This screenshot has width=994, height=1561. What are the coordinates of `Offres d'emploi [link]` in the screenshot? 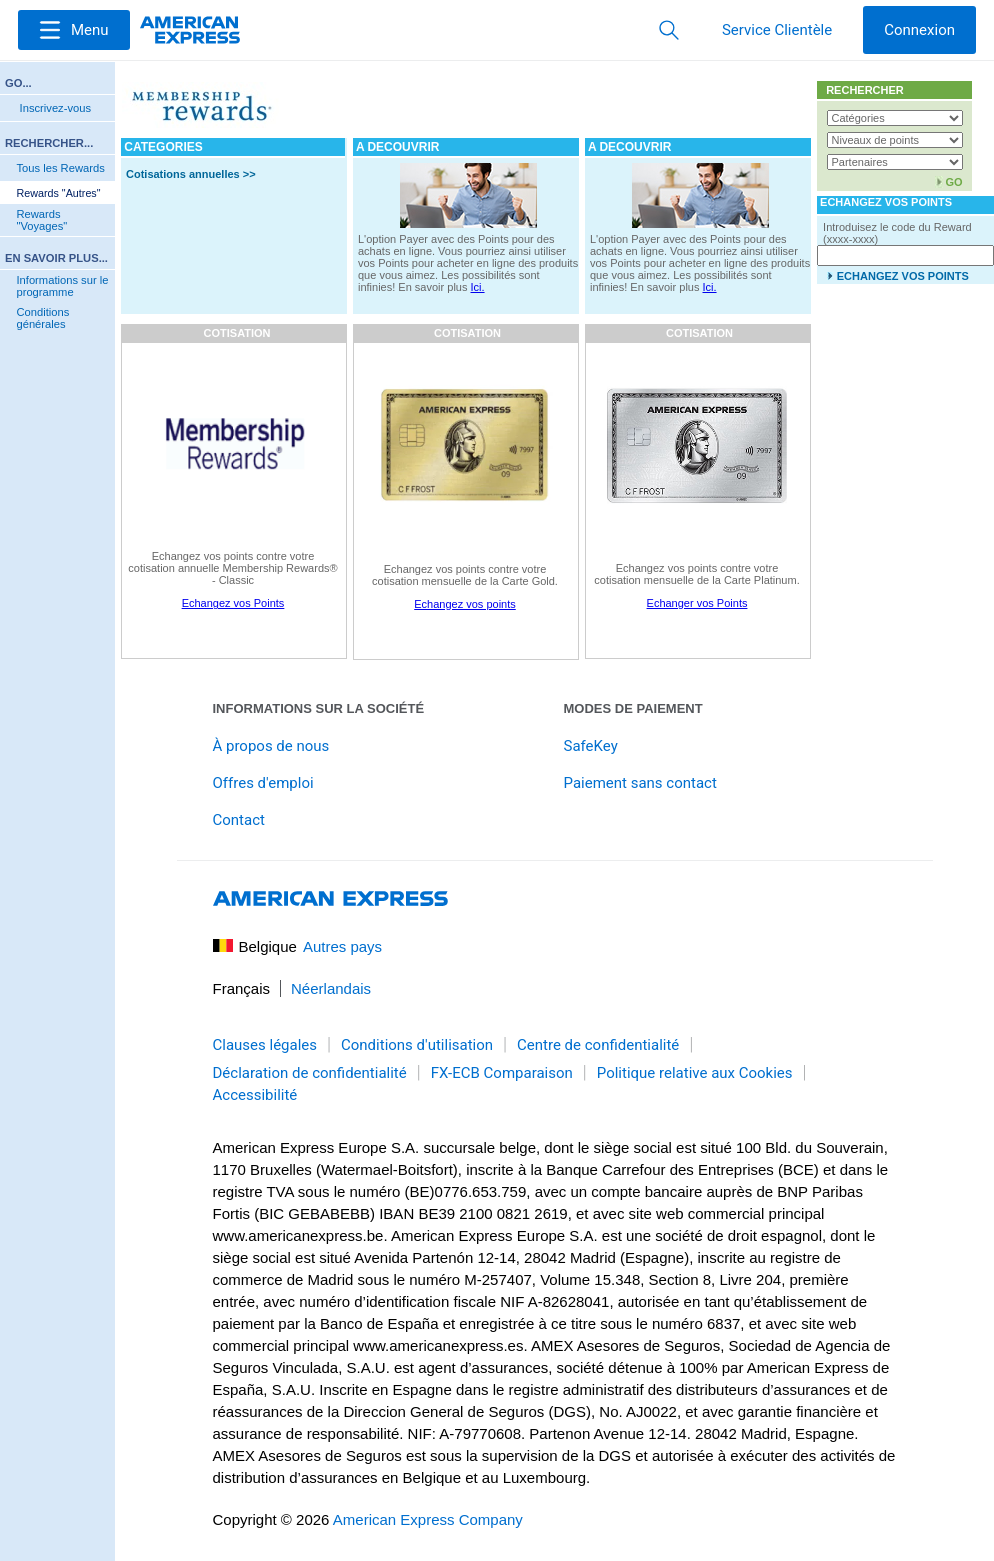 It's located at (263, 783).